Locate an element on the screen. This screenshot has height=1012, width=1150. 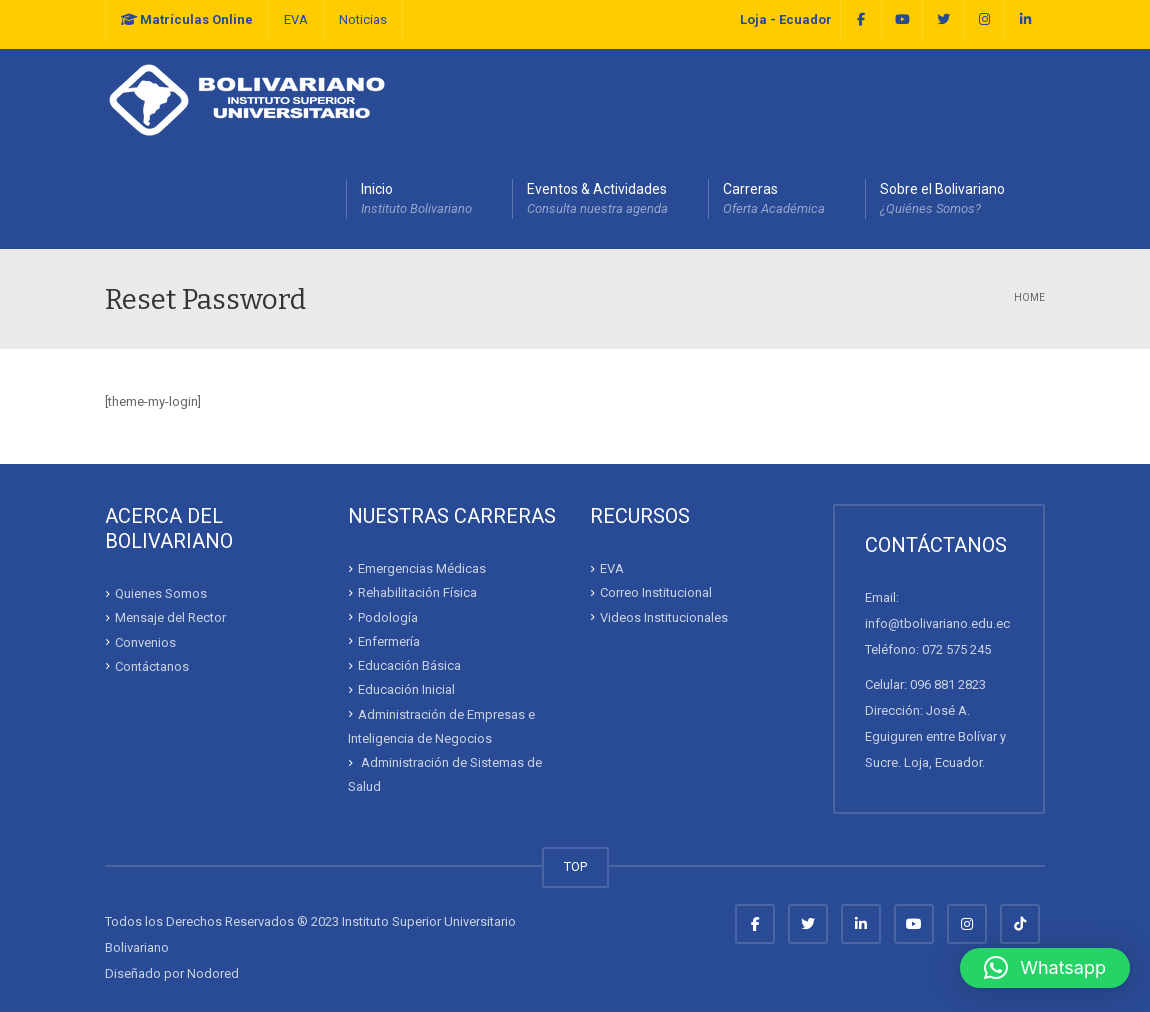
Quienes Somos is located at coordinates (161, 593).